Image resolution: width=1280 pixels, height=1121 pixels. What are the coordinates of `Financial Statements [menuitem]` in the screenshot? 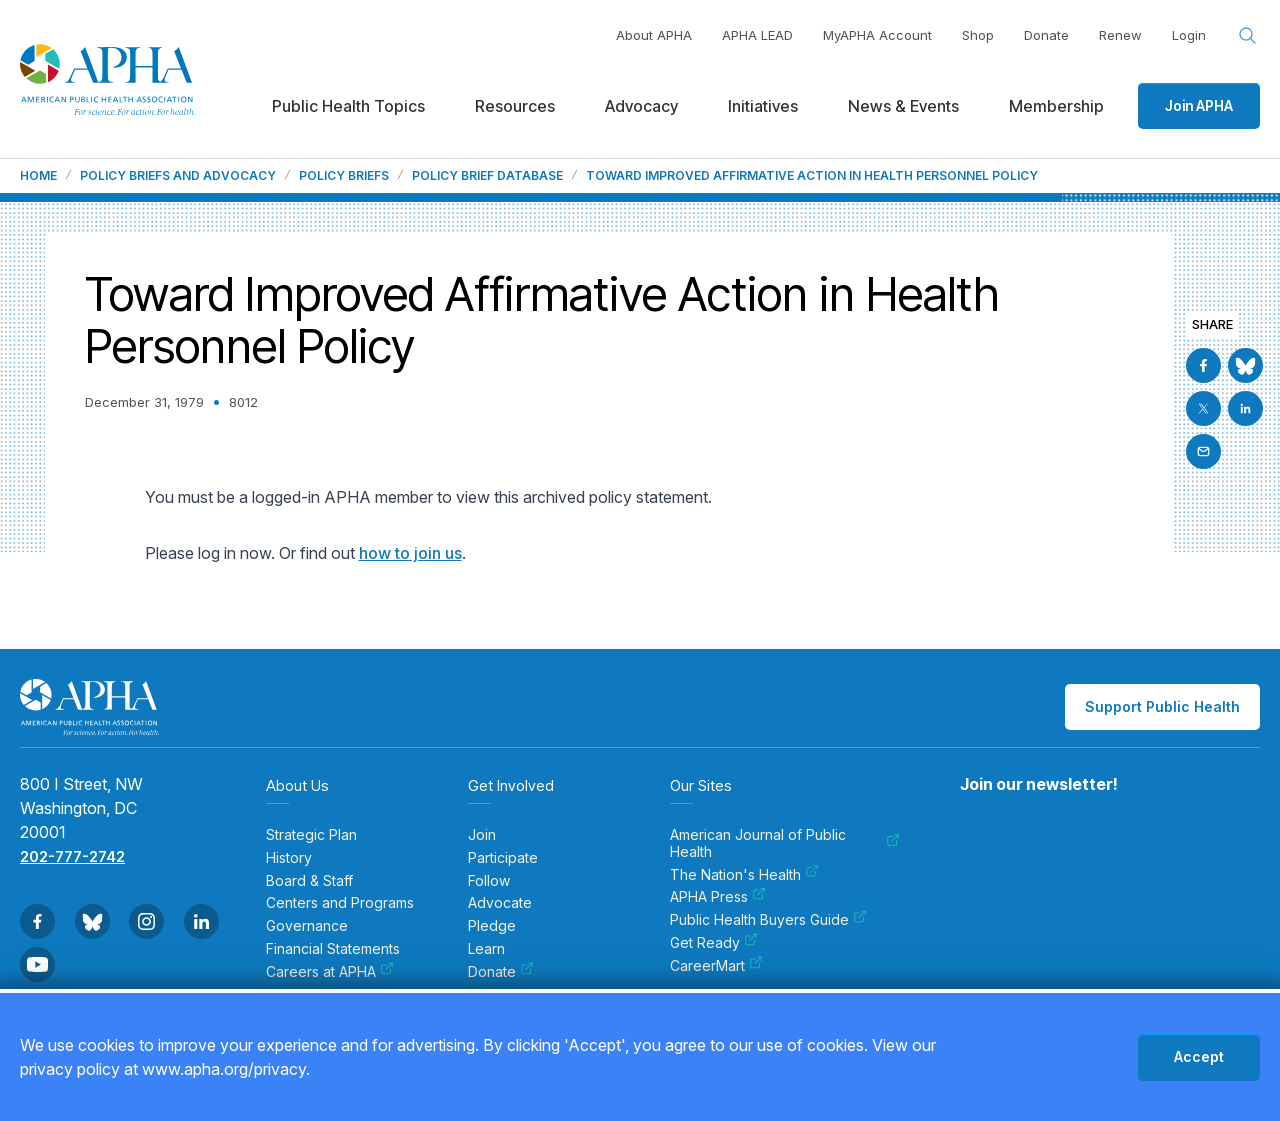 It's located at (333, 949).